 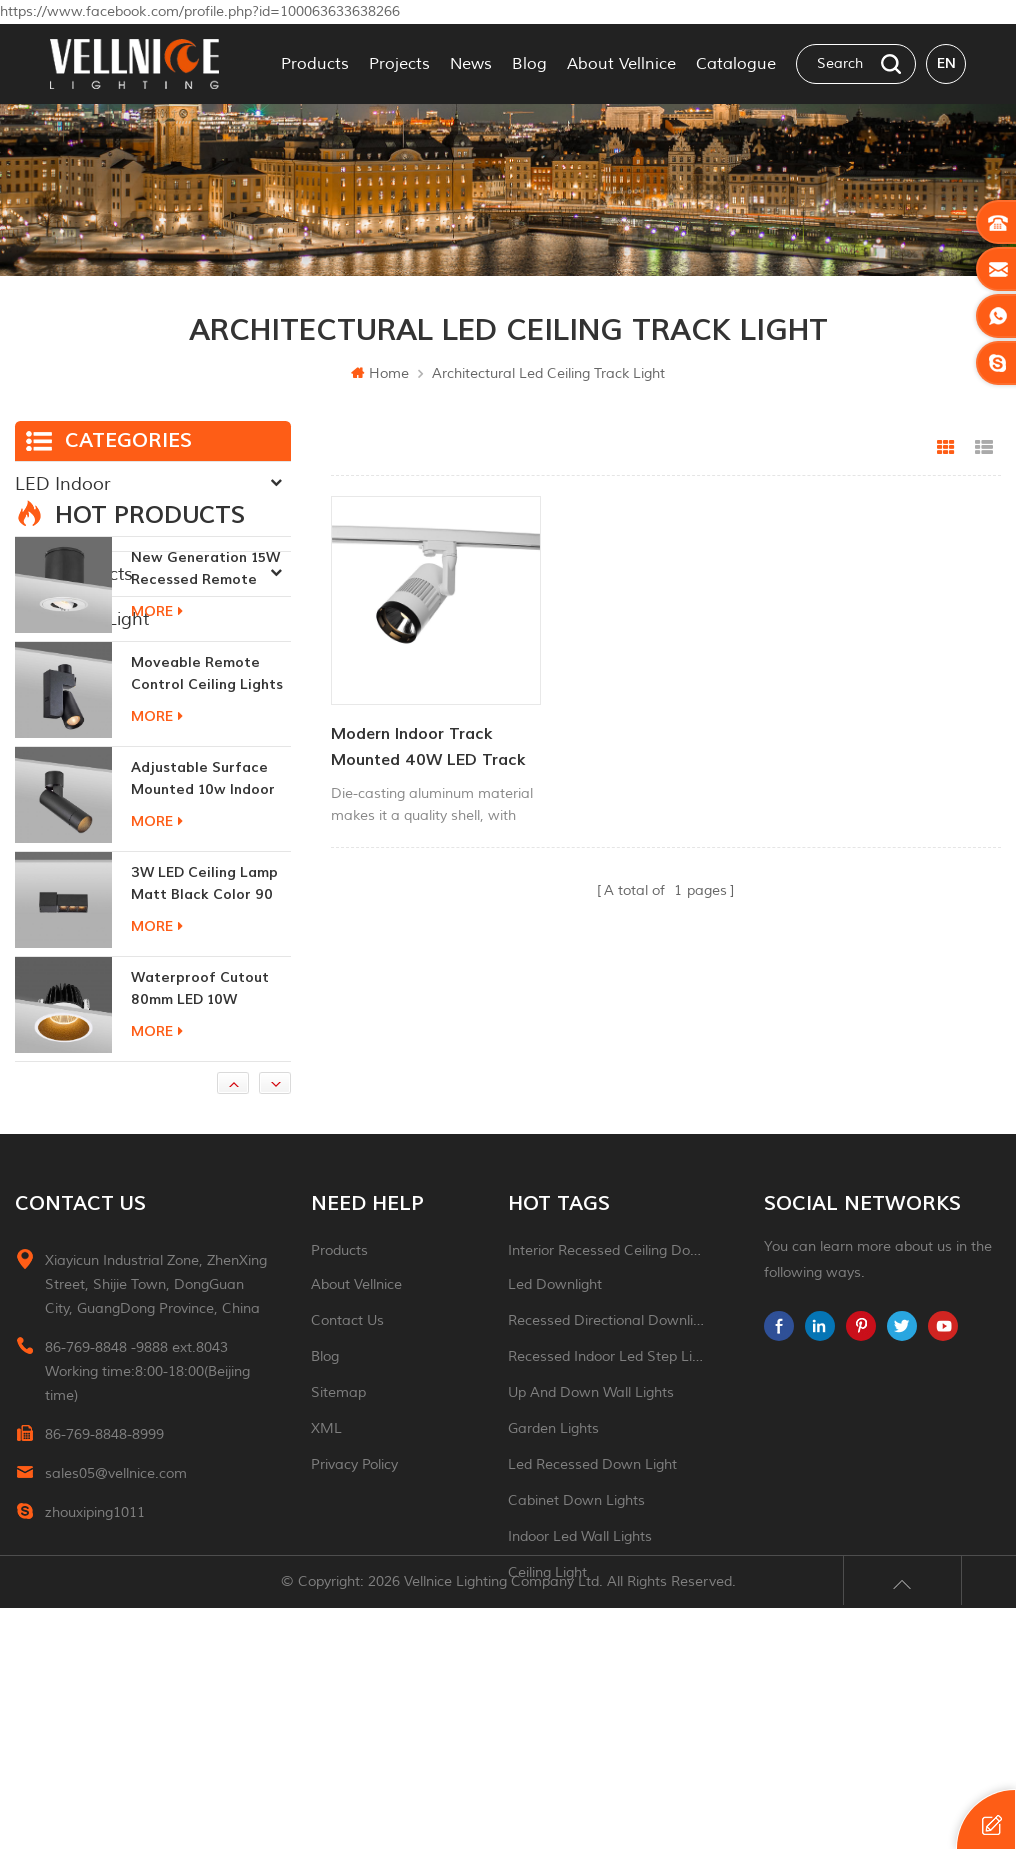 What do you see at coordinates (592, 1639) in the screenshot?
I see `led recessed down light` at bounding box center [592, 1639].